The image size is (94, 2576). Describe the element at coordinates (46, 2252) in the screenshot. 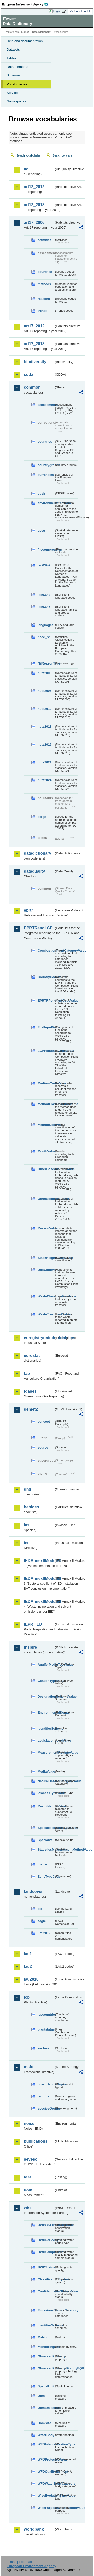

I see `BWDSampleStatus` at that location.